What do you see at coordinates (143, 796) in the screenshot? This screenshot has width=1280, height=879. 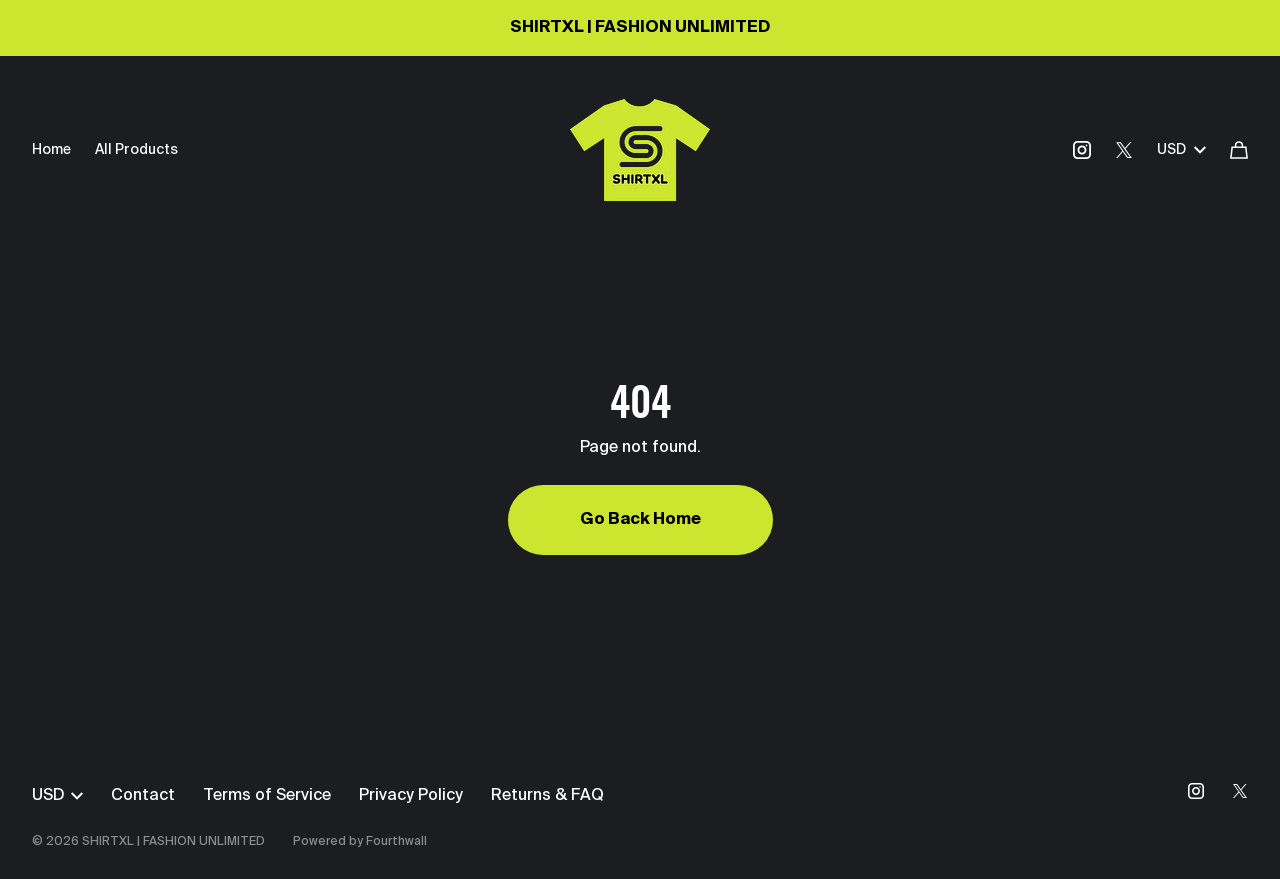 I see `Contact` at bounding box center [143, 796].